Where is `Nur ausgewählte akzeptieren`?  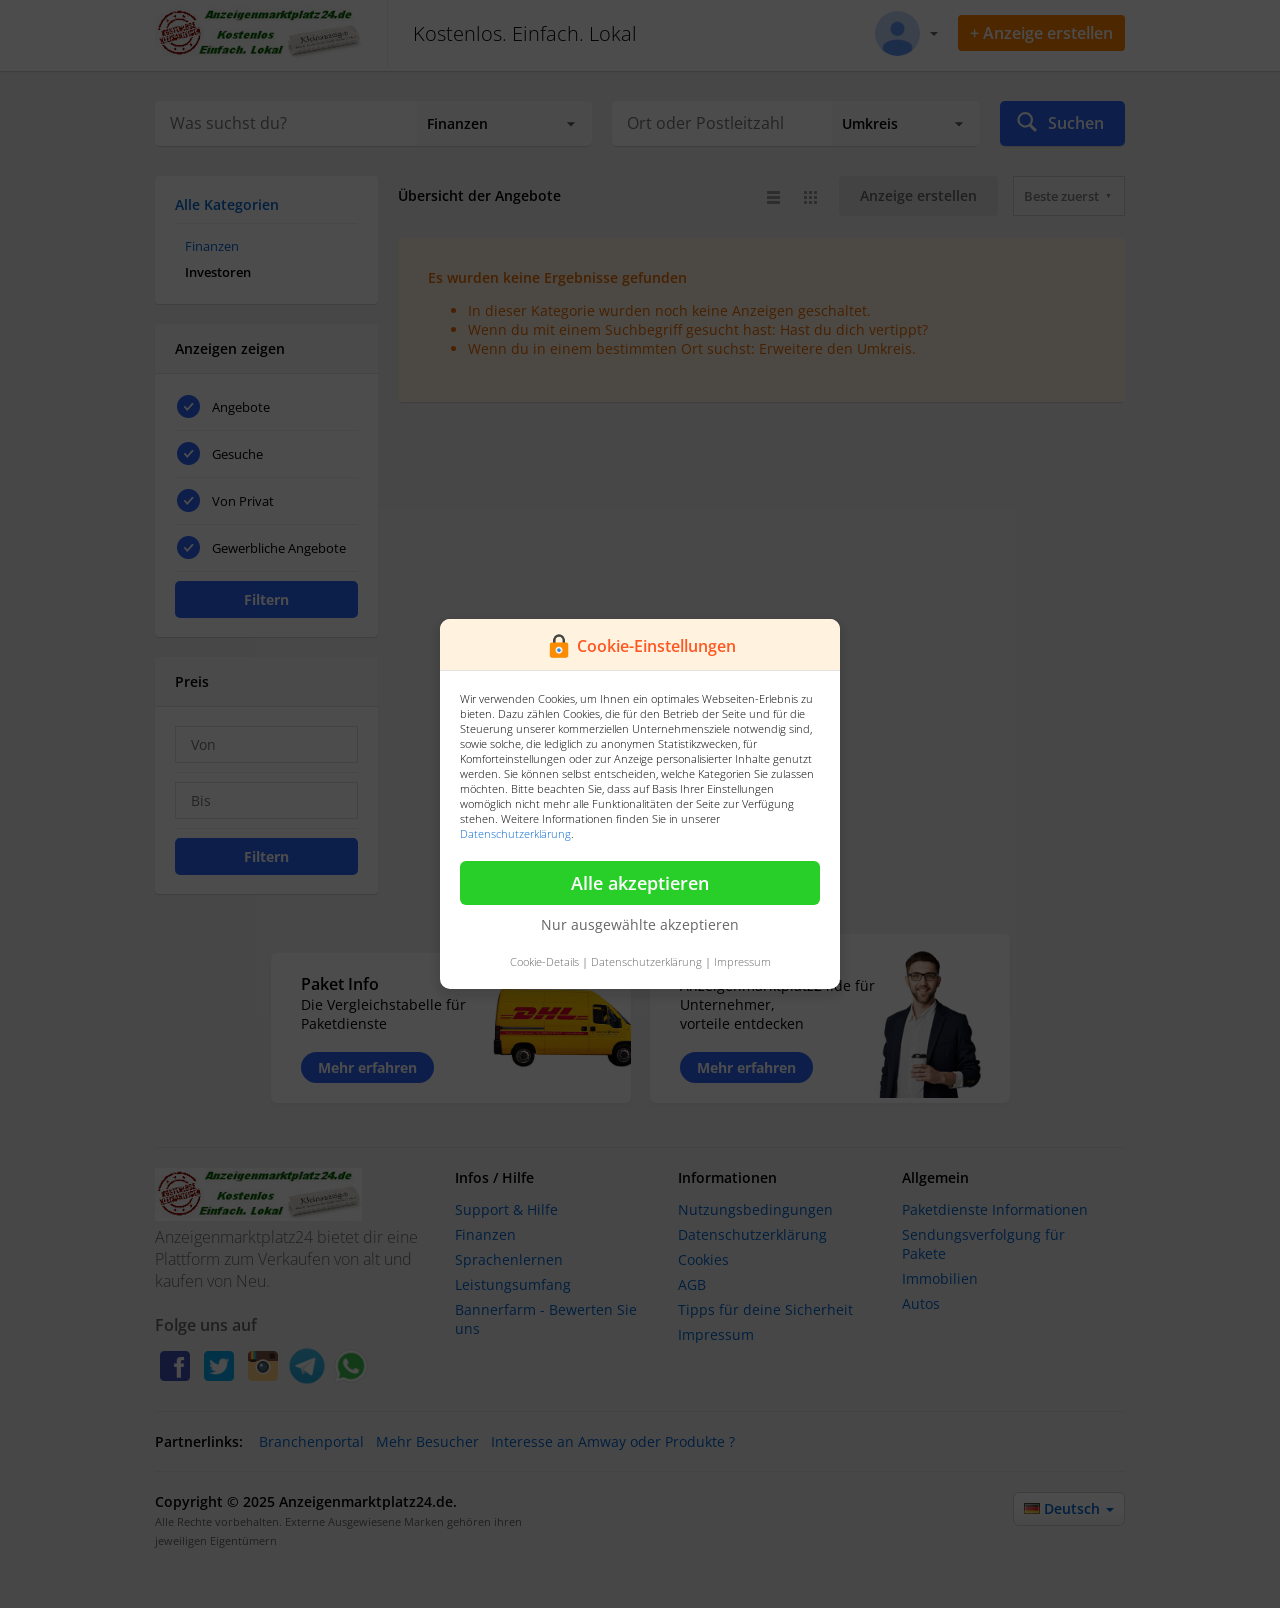 Nur ausgewählte akzeptieren is located at coordinates (640, 924).